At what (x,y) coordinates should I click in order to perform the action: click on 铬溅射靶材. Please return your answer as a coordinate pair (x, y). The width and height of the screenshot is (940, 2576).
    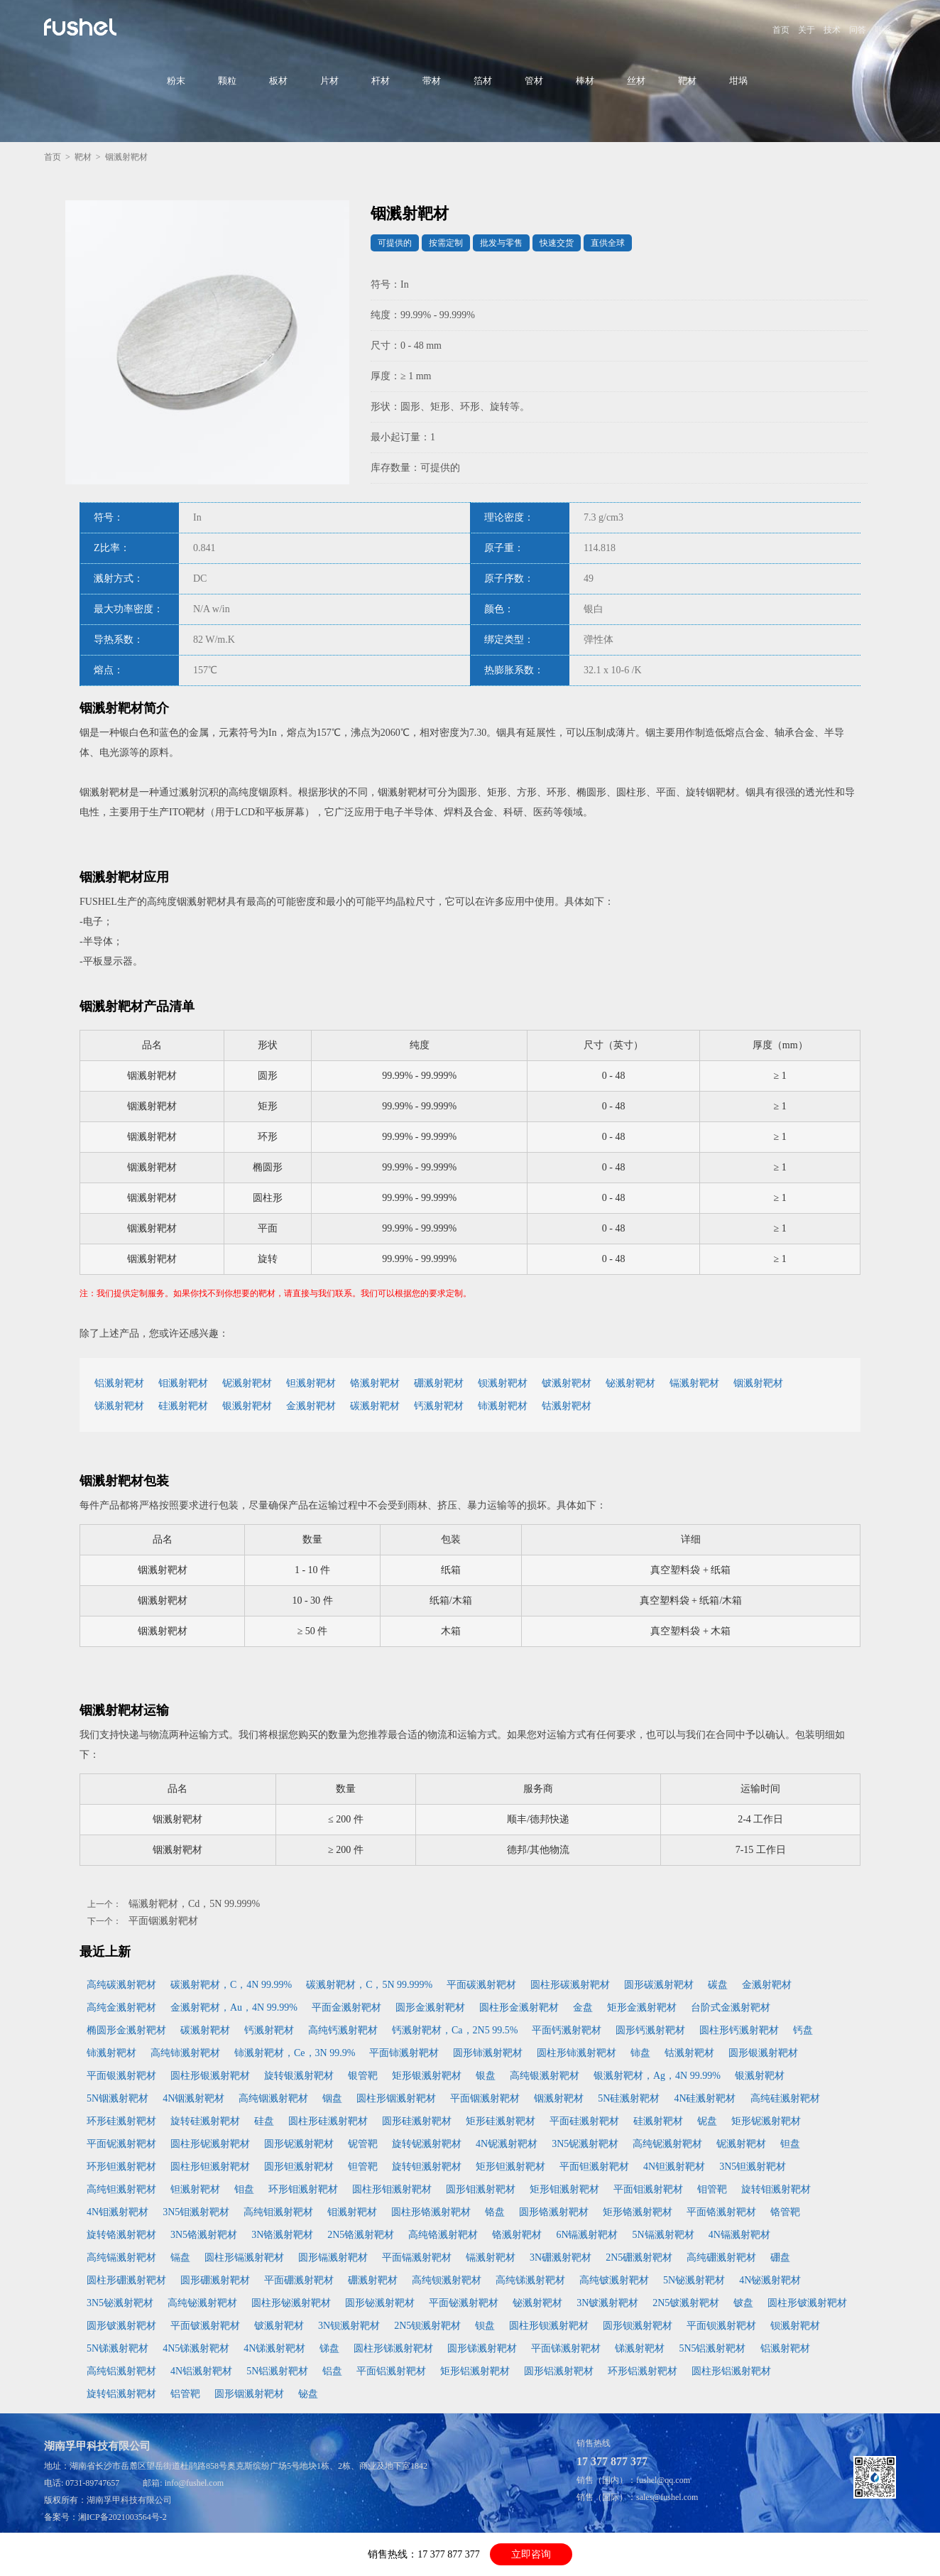
    Looking at the image, I should click on (375, 1383).